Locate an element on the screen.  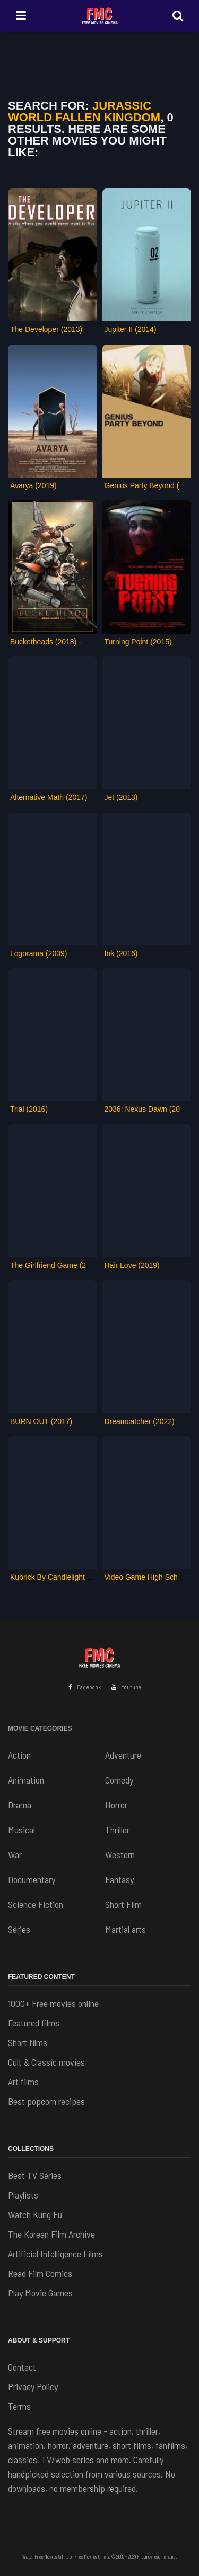
Short Film is located at coordinates (123, 1904).